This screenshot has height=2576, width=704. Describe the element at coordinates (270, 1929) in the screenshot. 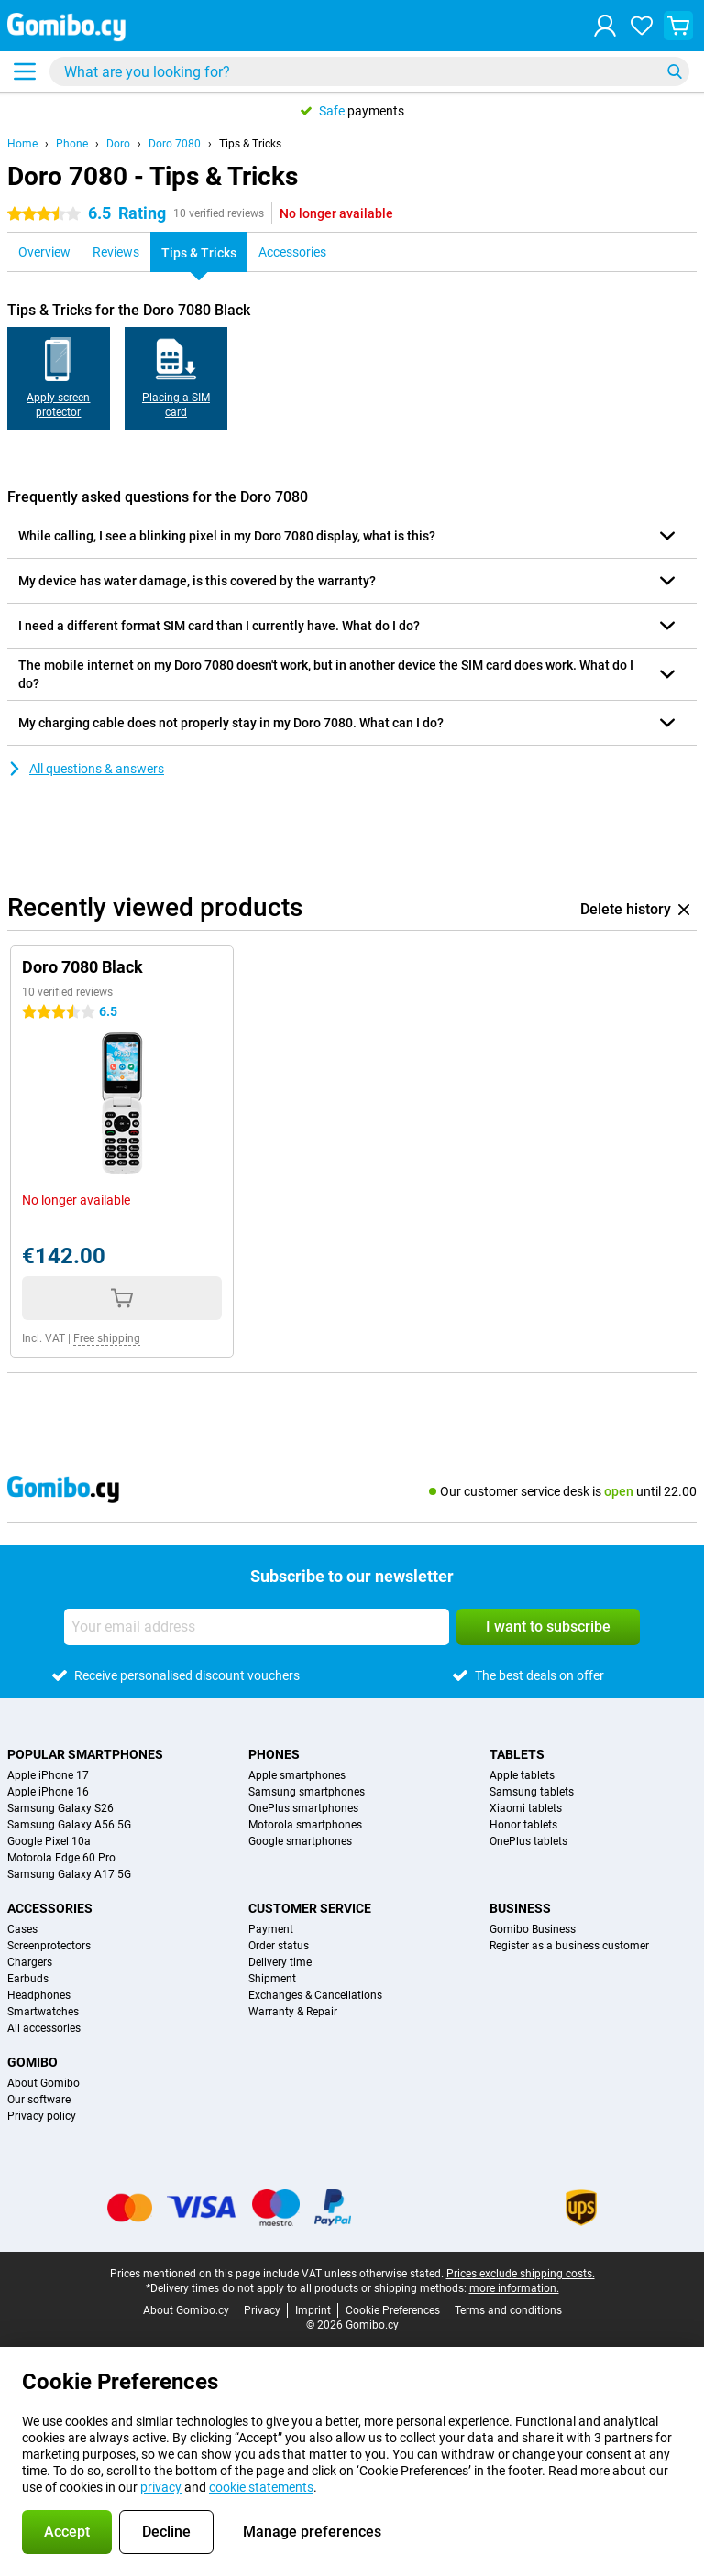

I see `Payment` at that location.